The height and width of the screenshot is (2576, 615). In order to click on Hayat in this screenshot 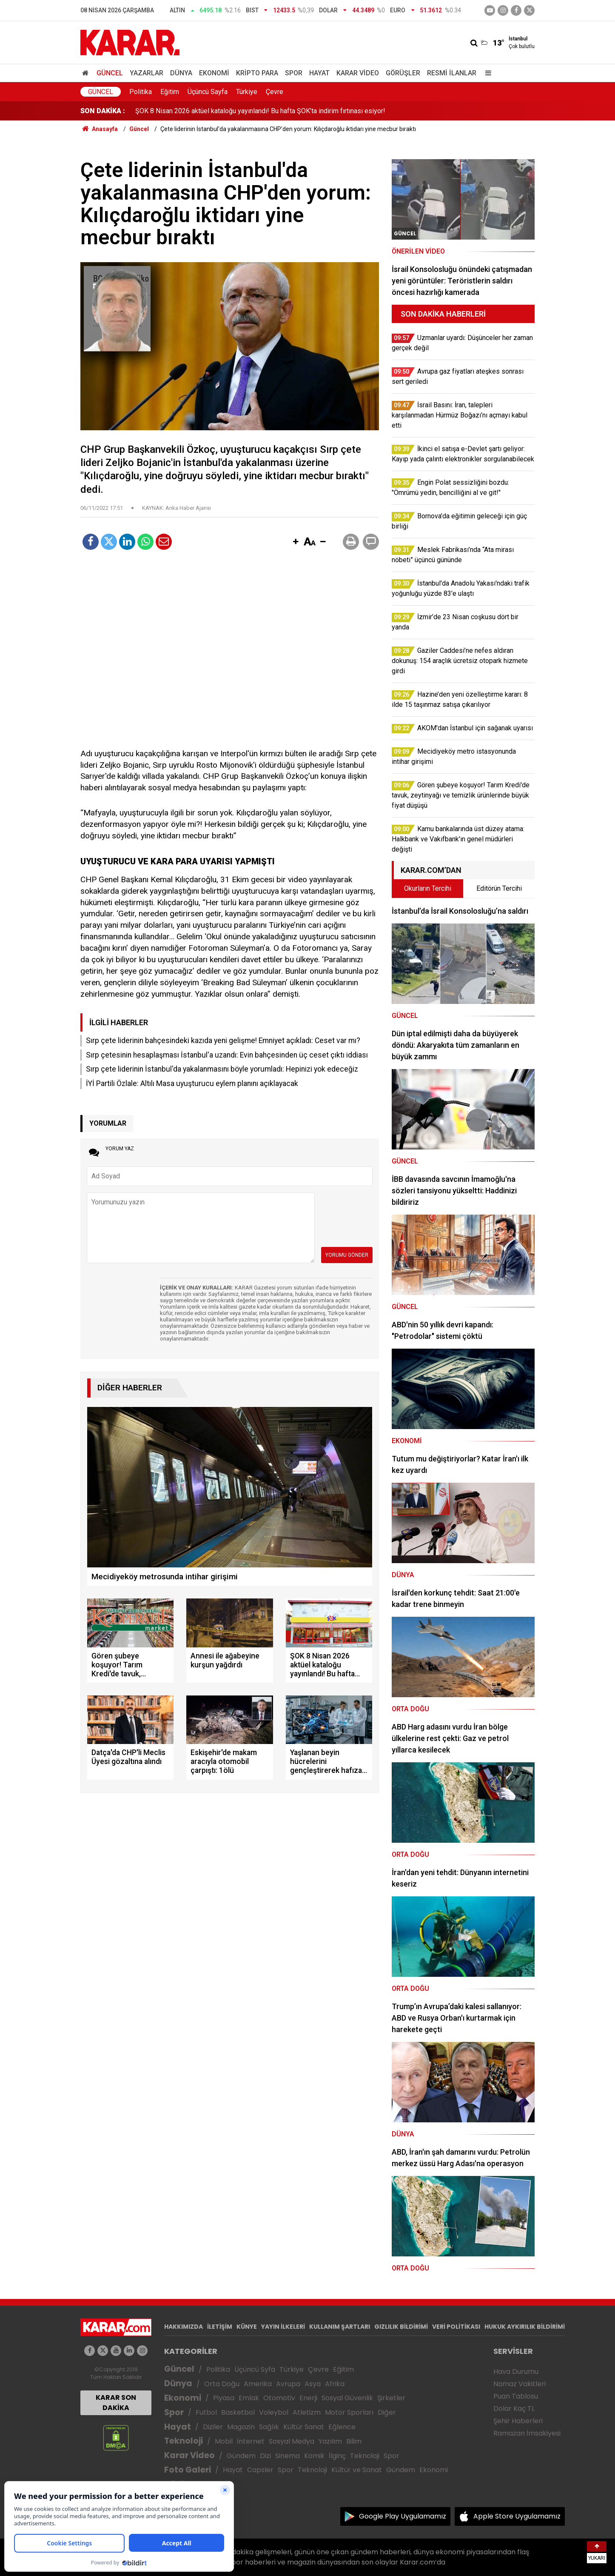, I will do `click(319, 73)`.